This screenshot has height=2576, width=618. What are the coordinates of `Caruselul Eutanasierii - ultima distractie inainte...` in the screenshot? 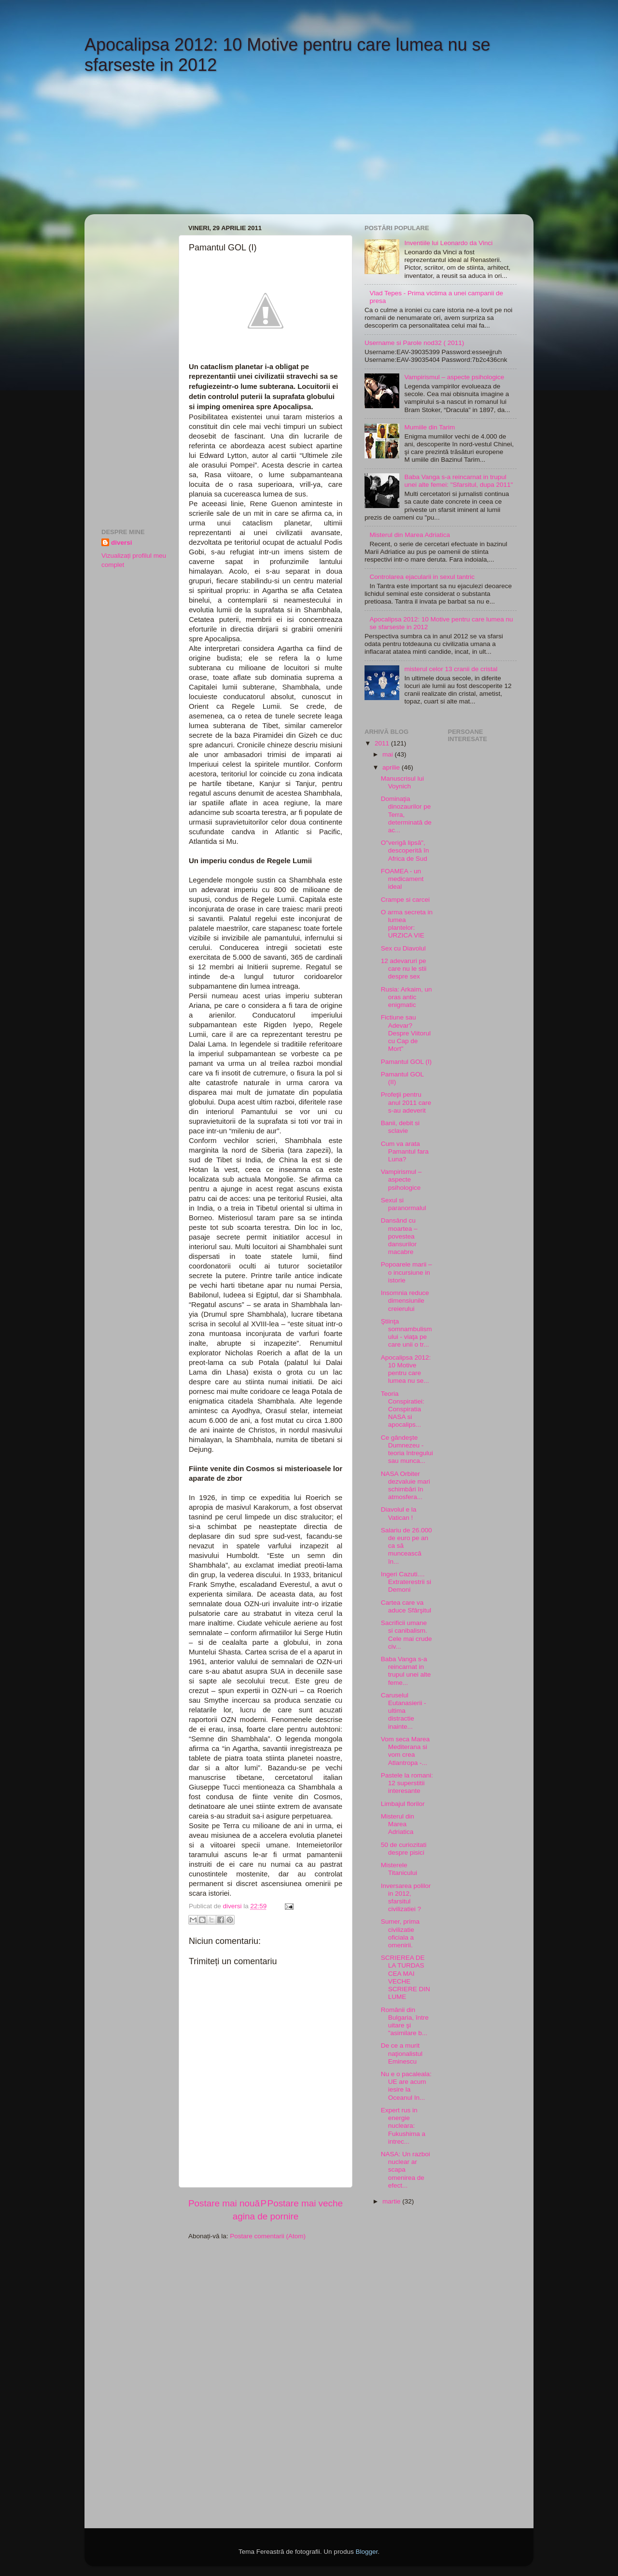 It's located at (403, 1711).